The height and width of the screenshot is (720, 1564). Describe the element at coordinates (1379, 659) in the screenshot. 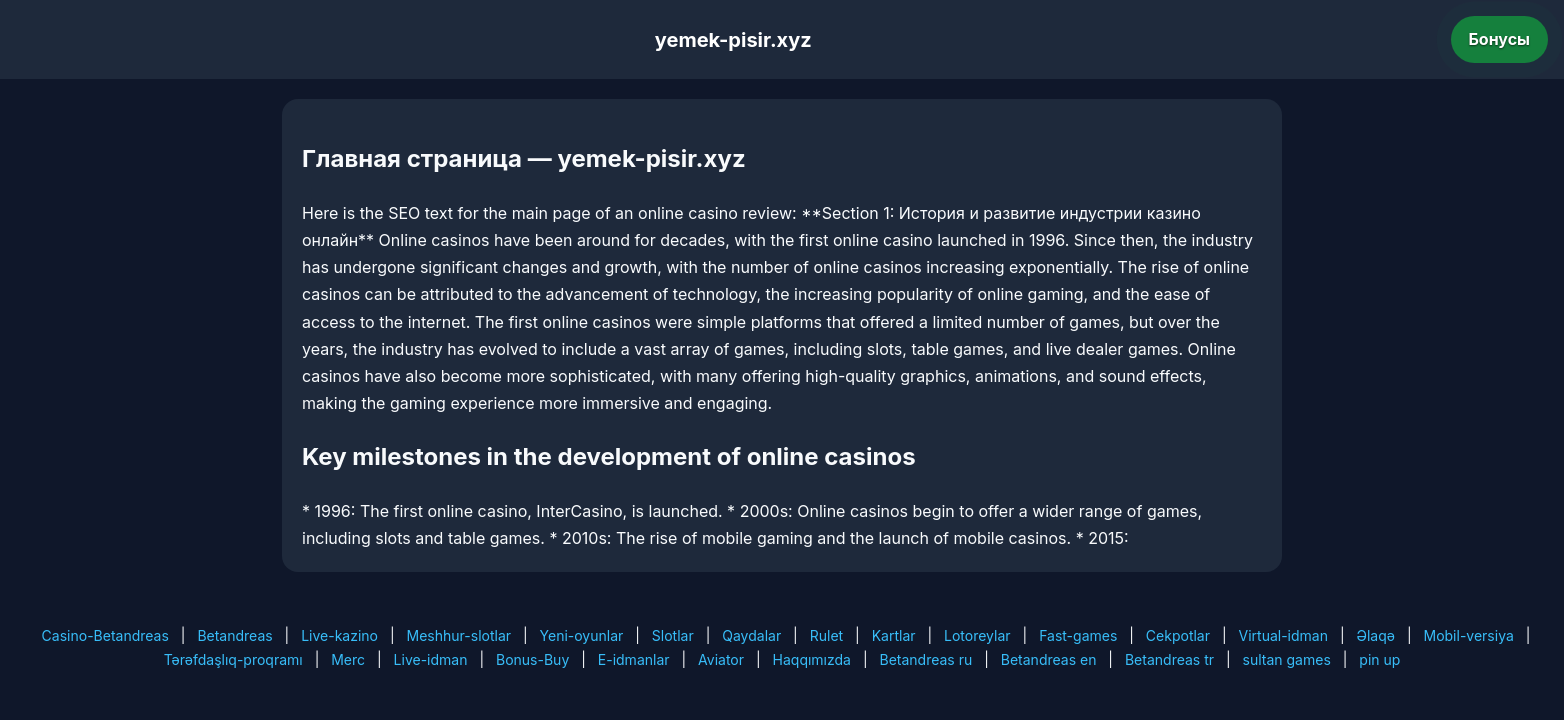

I see `pin up` at that location.